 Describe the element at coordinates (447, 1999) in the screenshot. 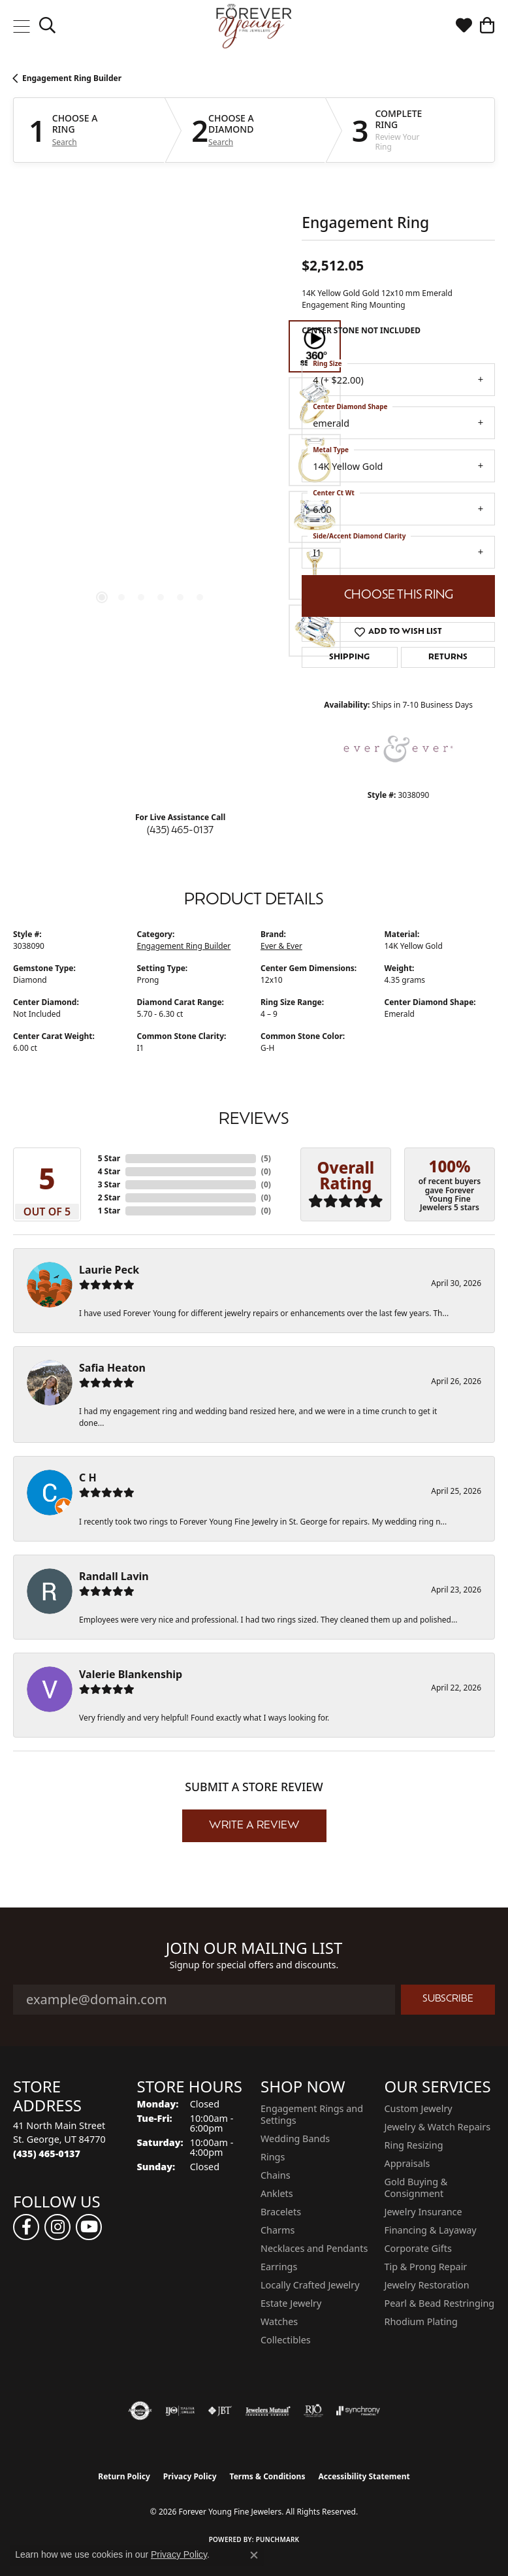

I see `Subscribe` at that location.